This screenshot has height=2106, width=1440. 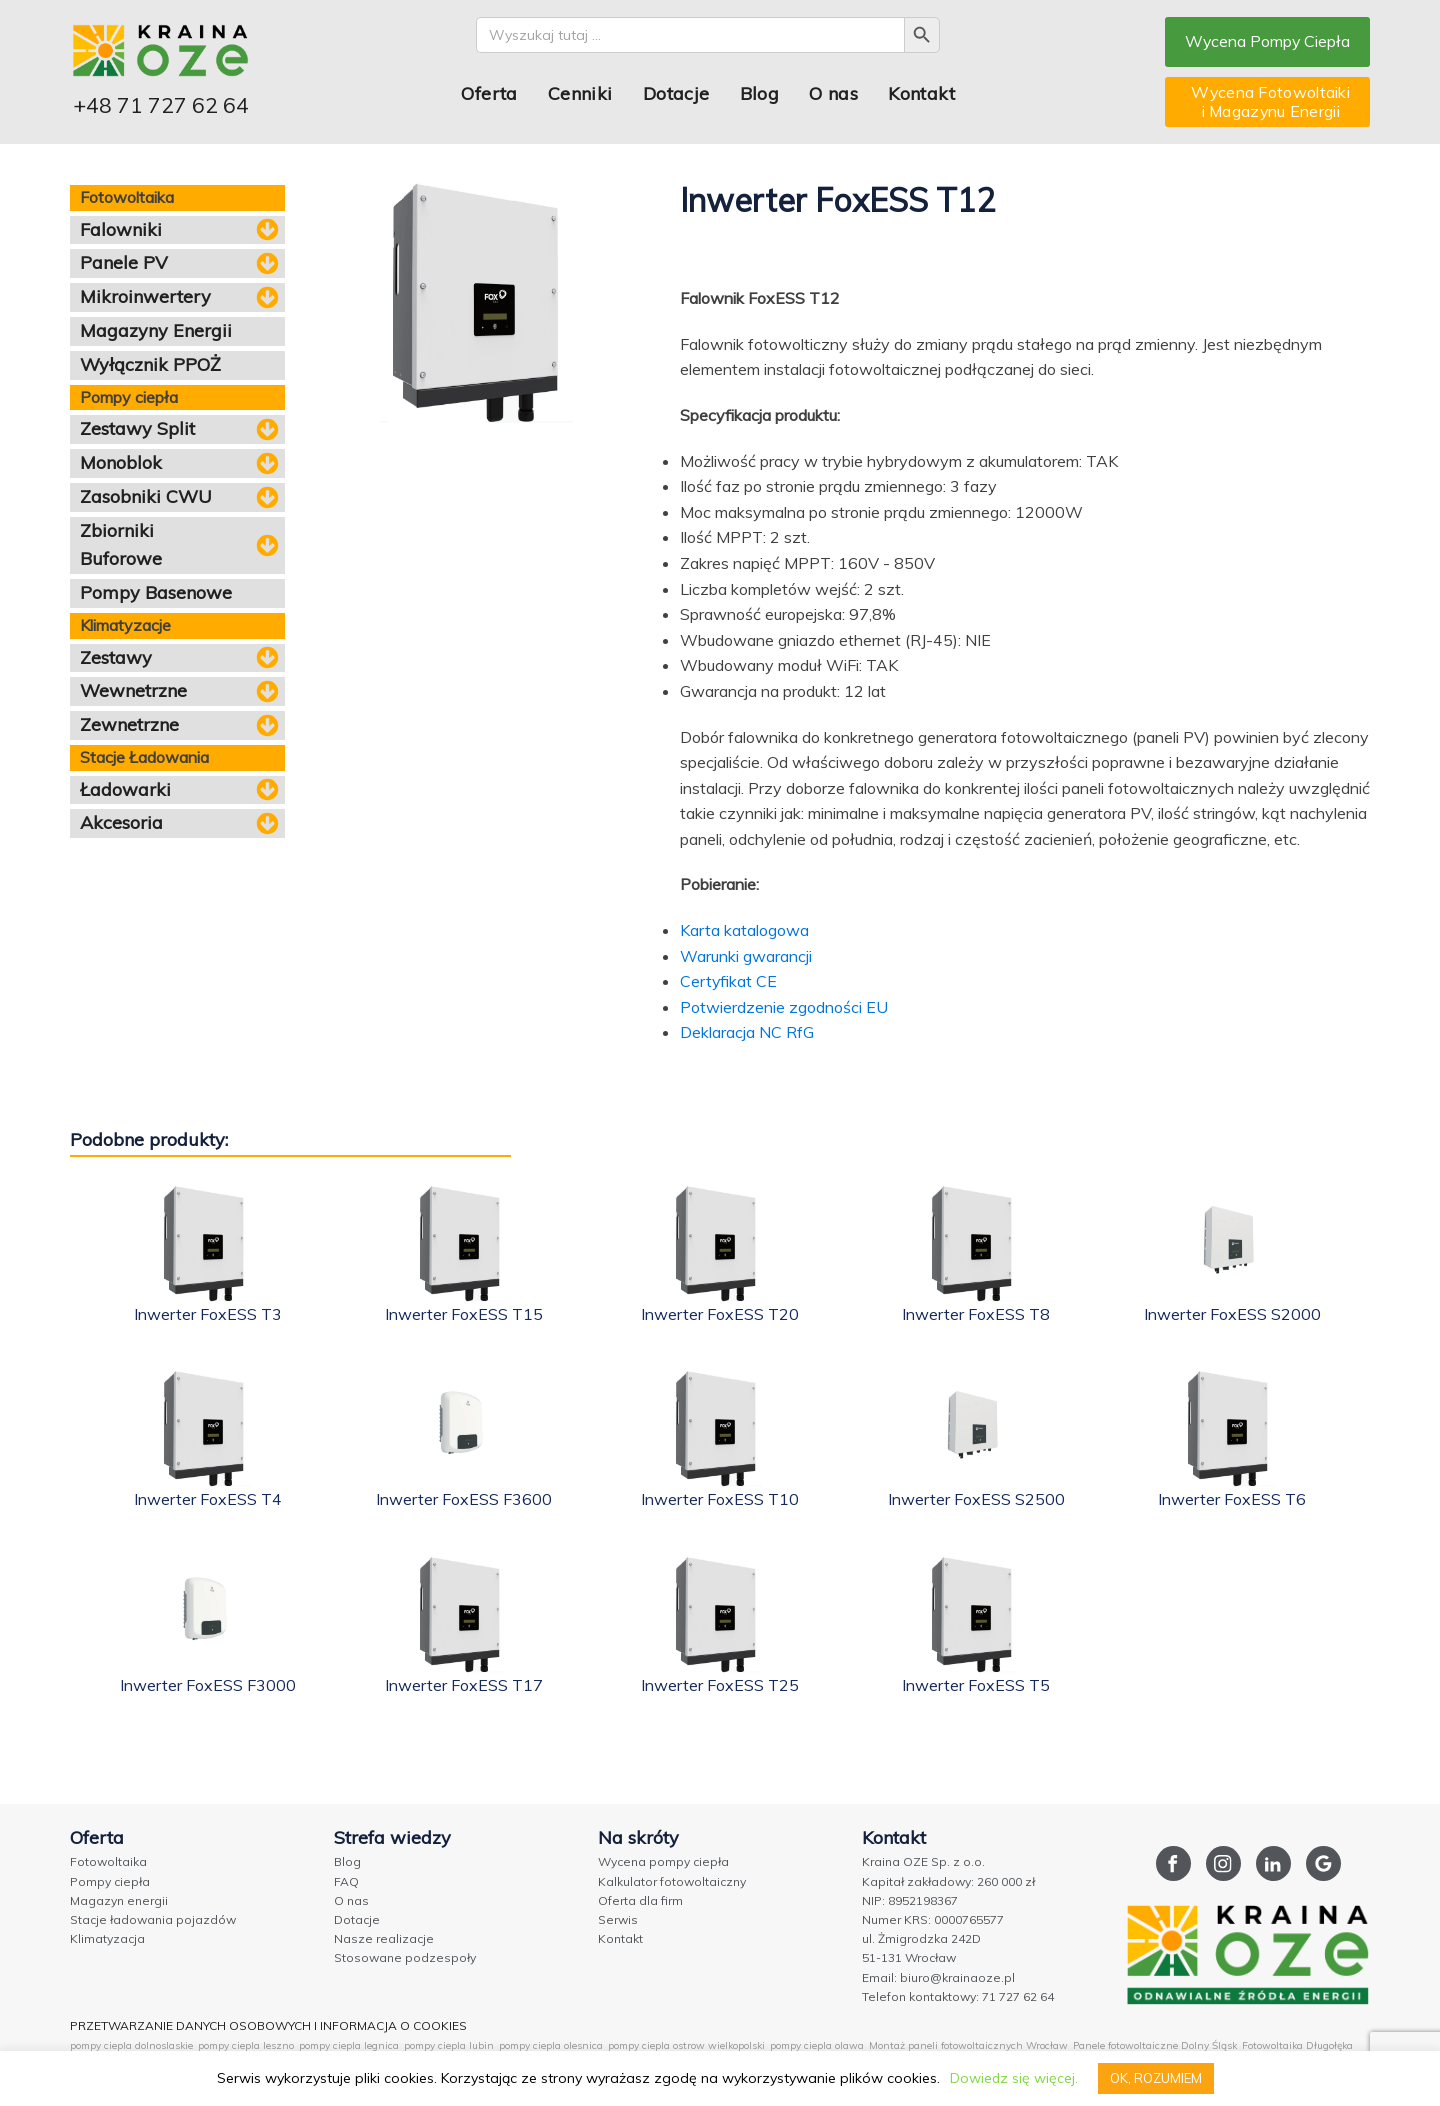 I want to click on Magazyn energii, so click(x=119, y=1900).